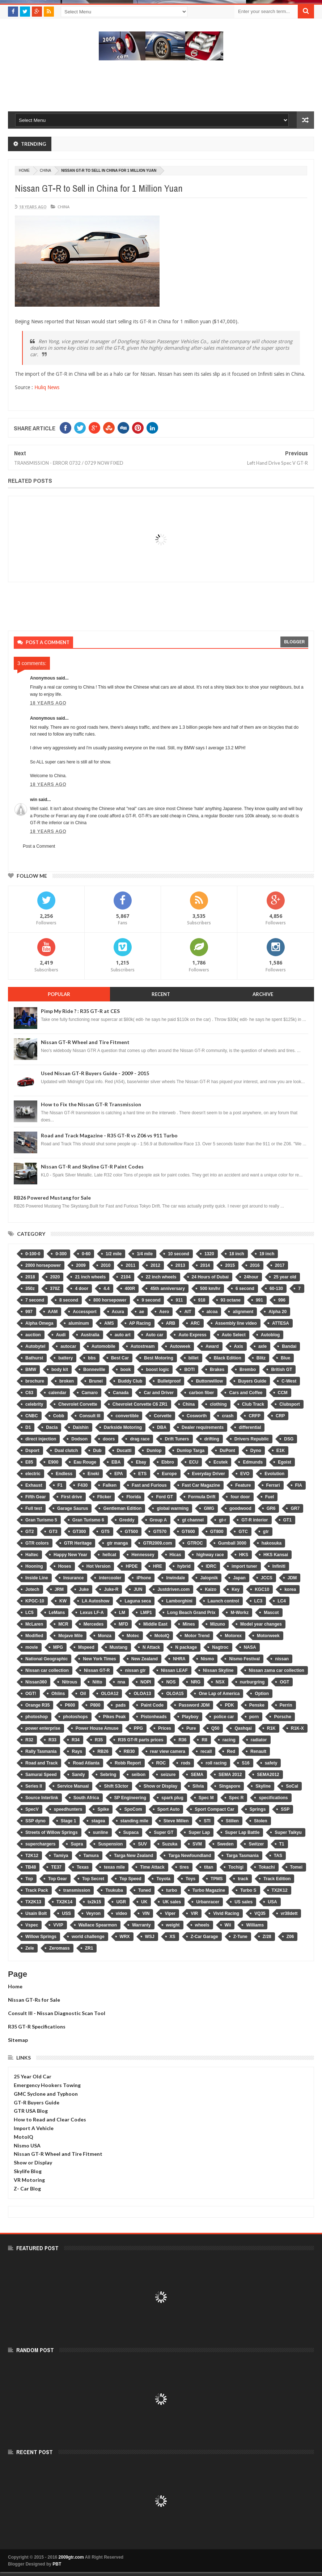  Describe the element at coordinates (245, 1288) in the screenshot. I see `6 second` at that location.